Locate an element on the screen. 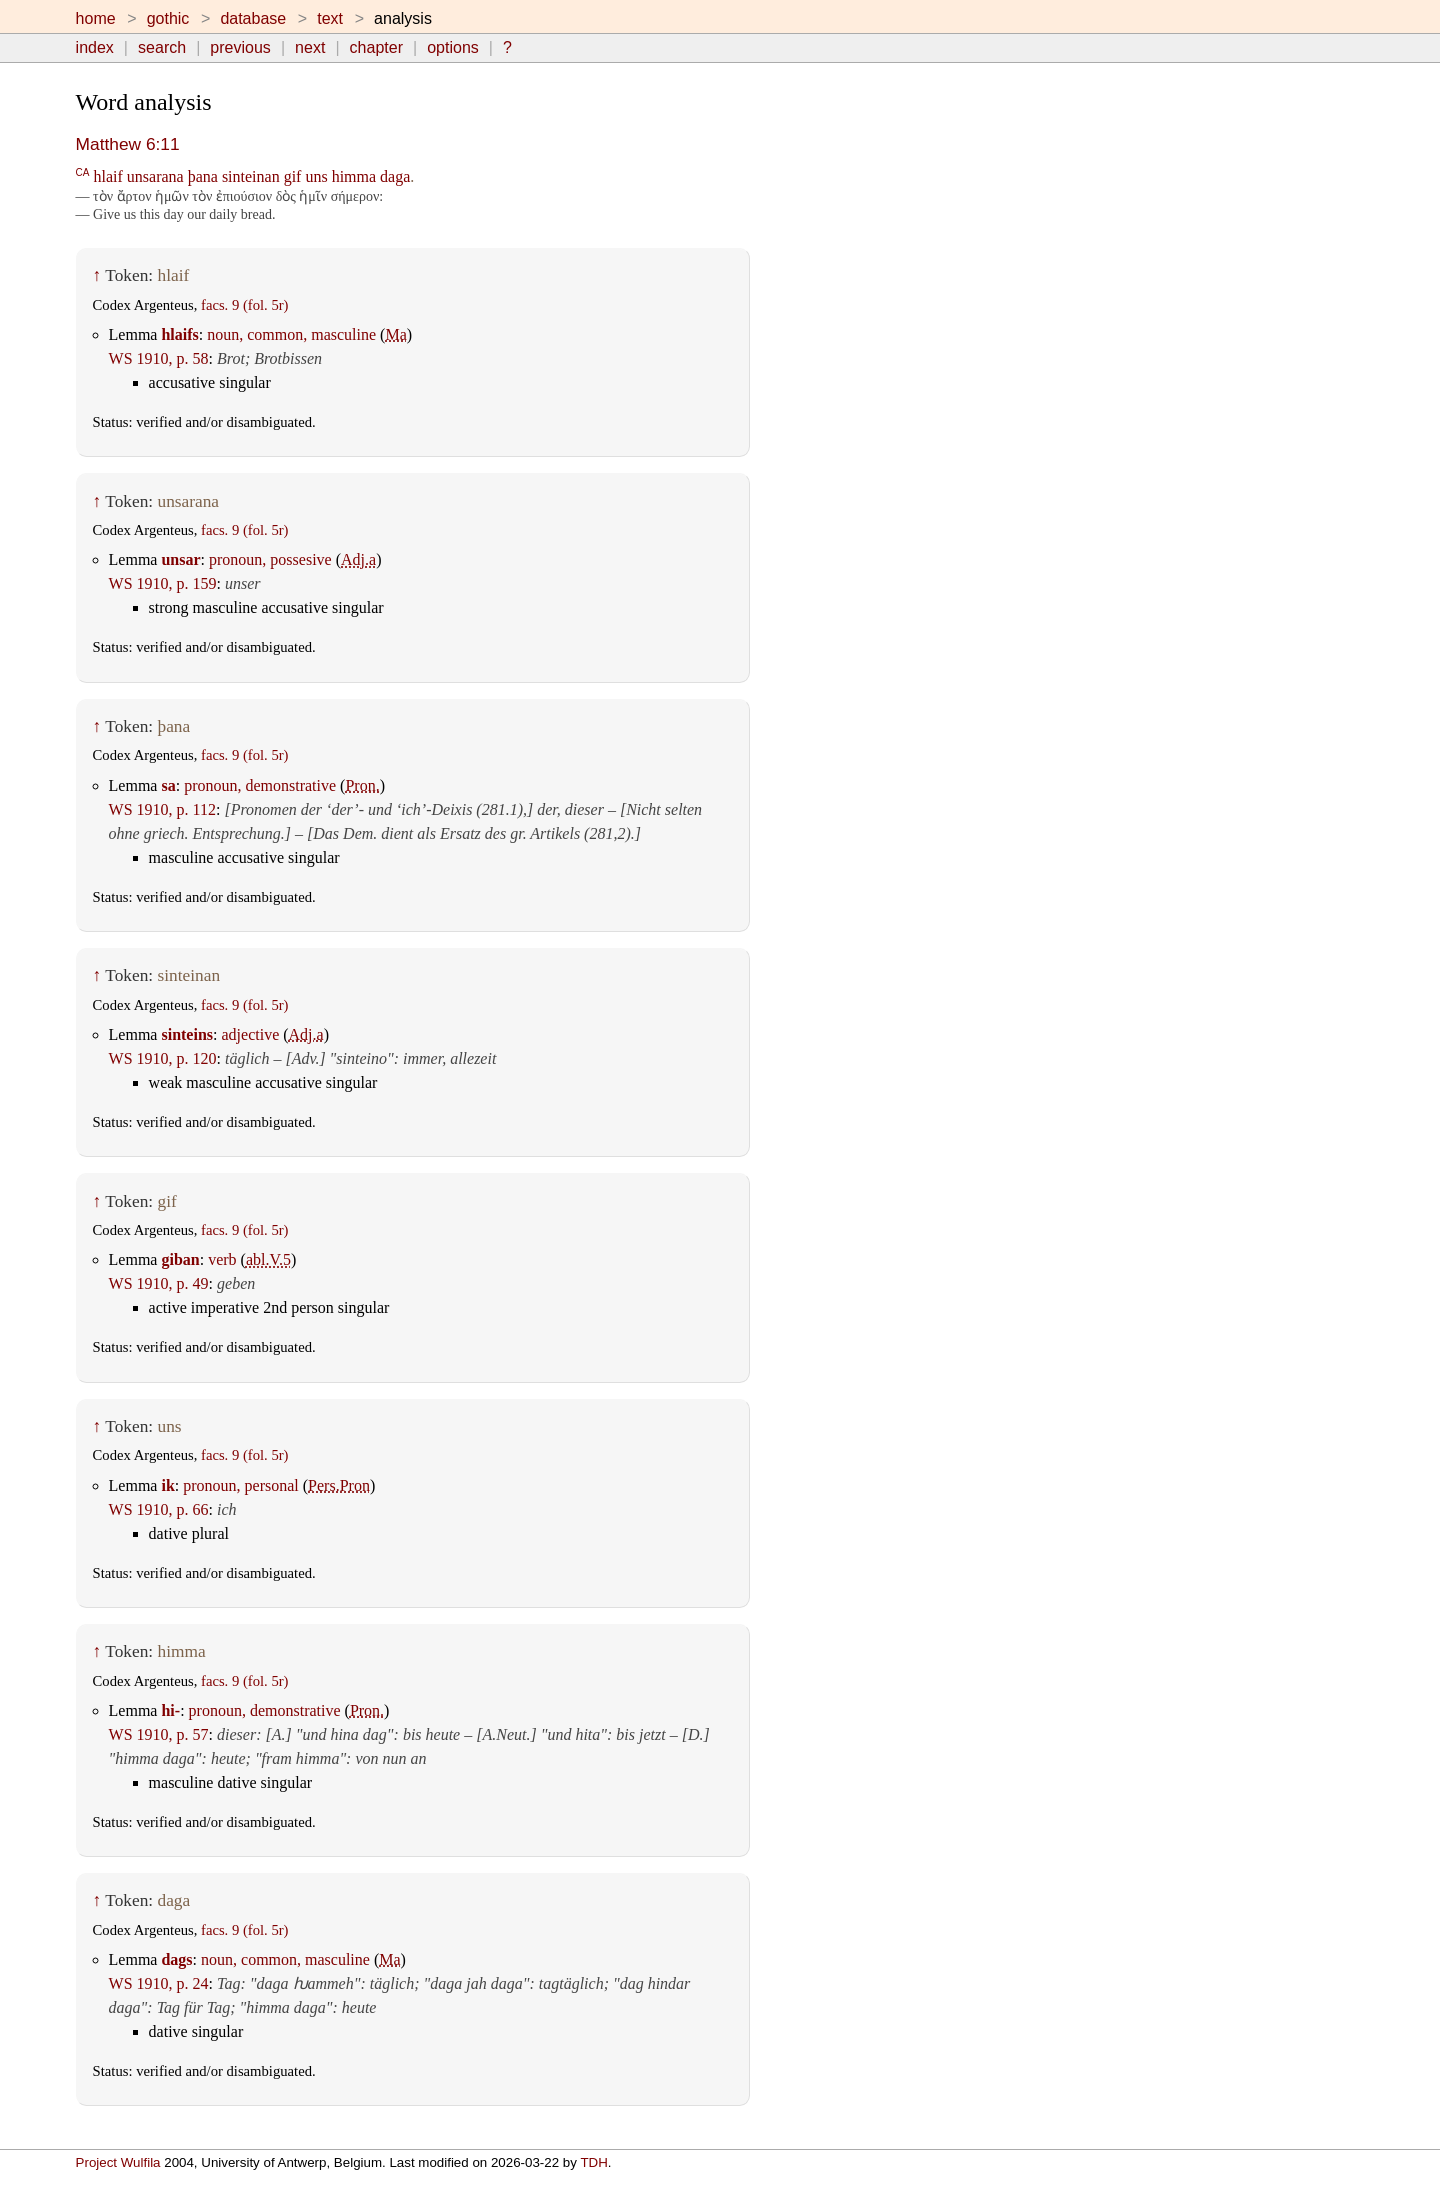 The height and width of the screenshot is (2197, 1440). Matthew 6:11 is located at coordinates (128, 144).